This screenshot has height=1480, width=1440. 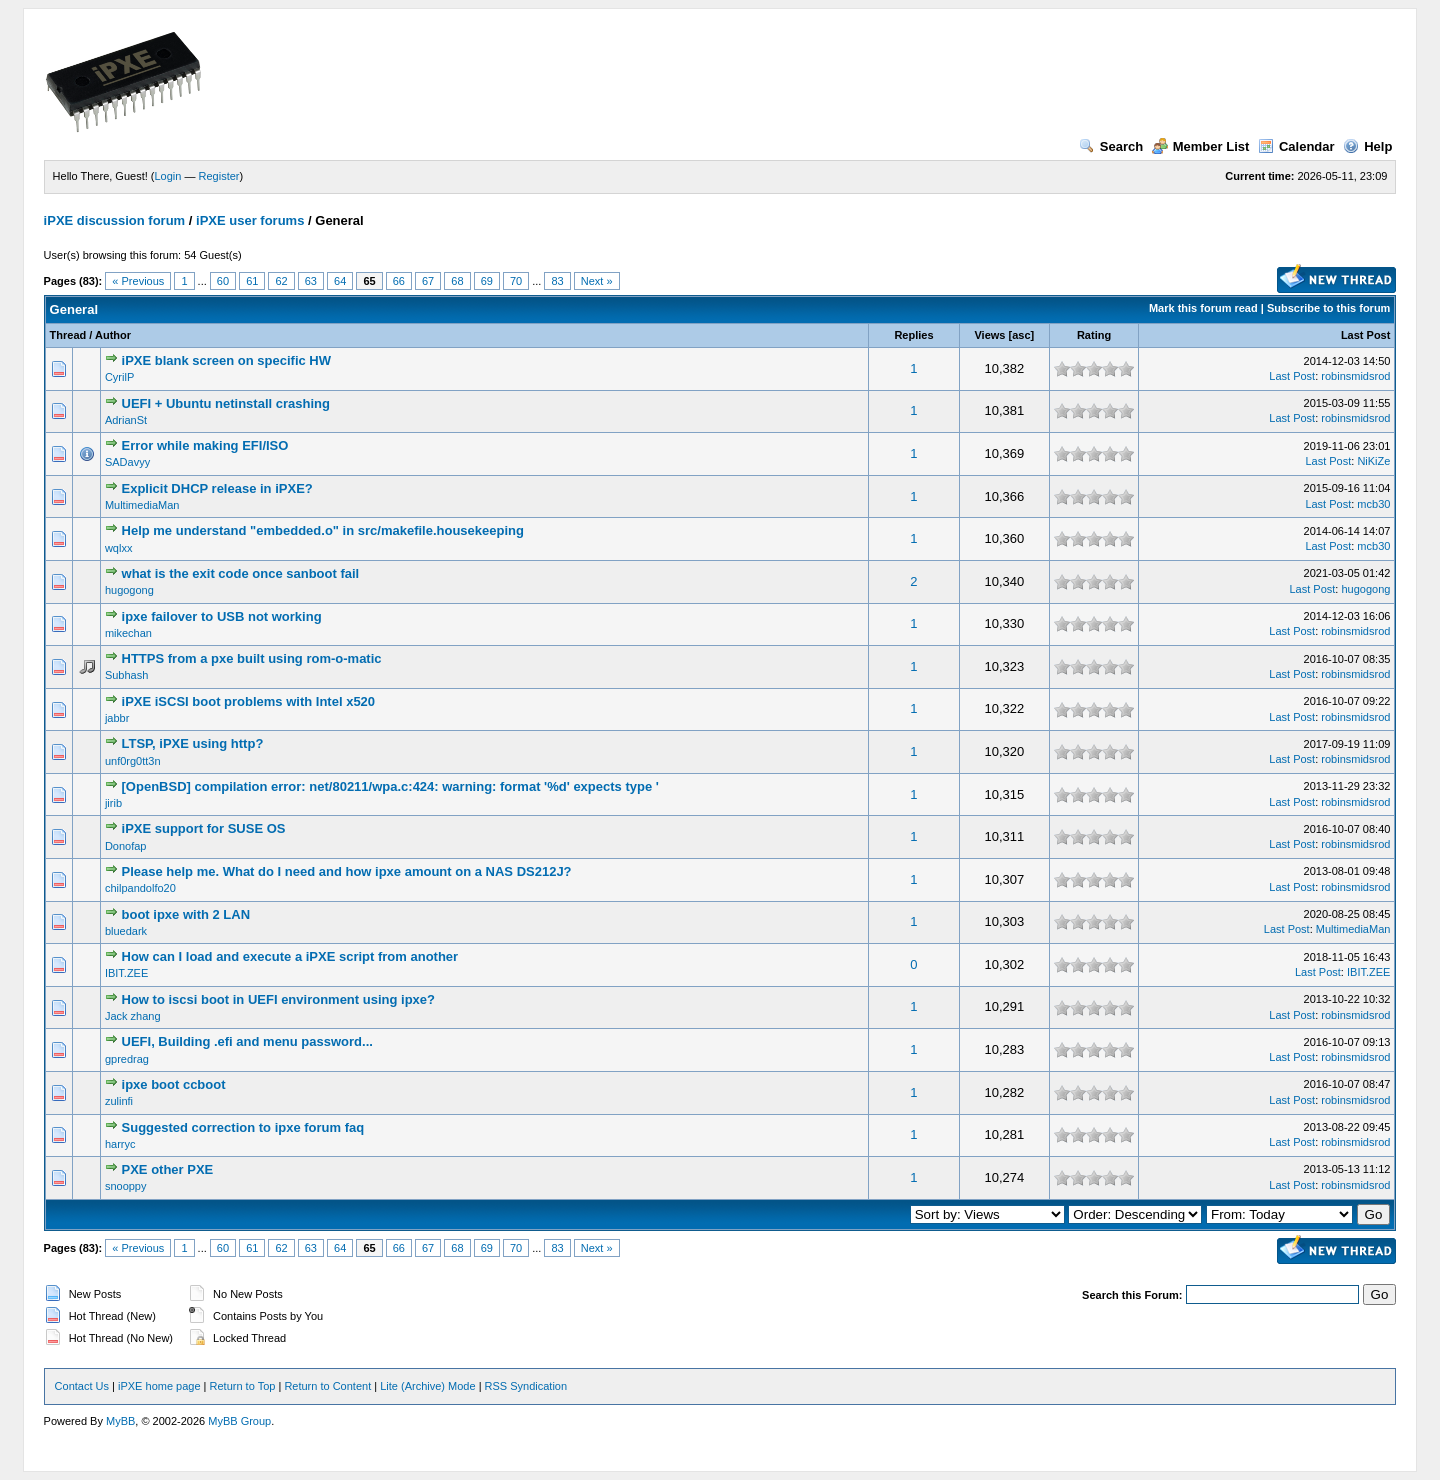 What do you see at coordinates (243, 1127) in the screenshot?
I see `Suggested correction to ipxe forum faq` at bounding box center [243, 1127].